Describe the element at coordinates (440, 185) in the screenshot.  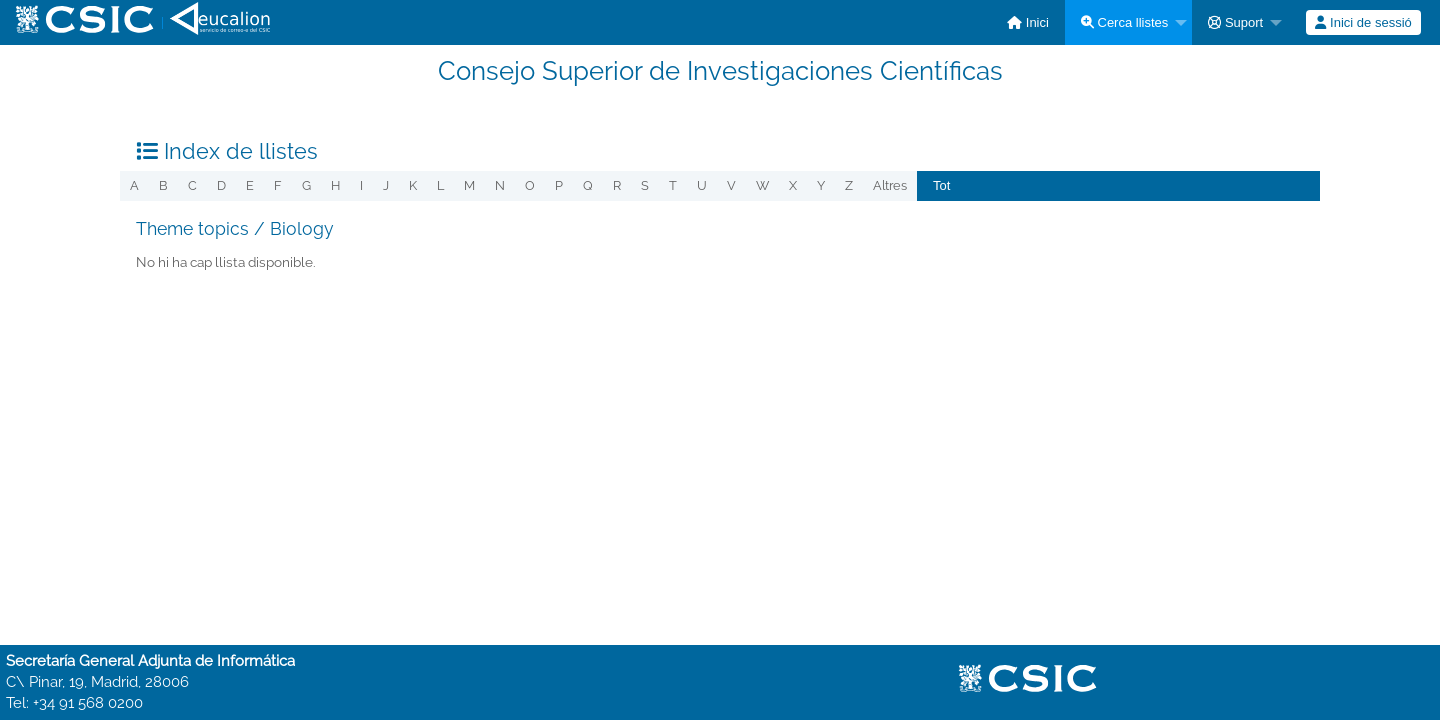
I see `l [menuitem]` at that location.